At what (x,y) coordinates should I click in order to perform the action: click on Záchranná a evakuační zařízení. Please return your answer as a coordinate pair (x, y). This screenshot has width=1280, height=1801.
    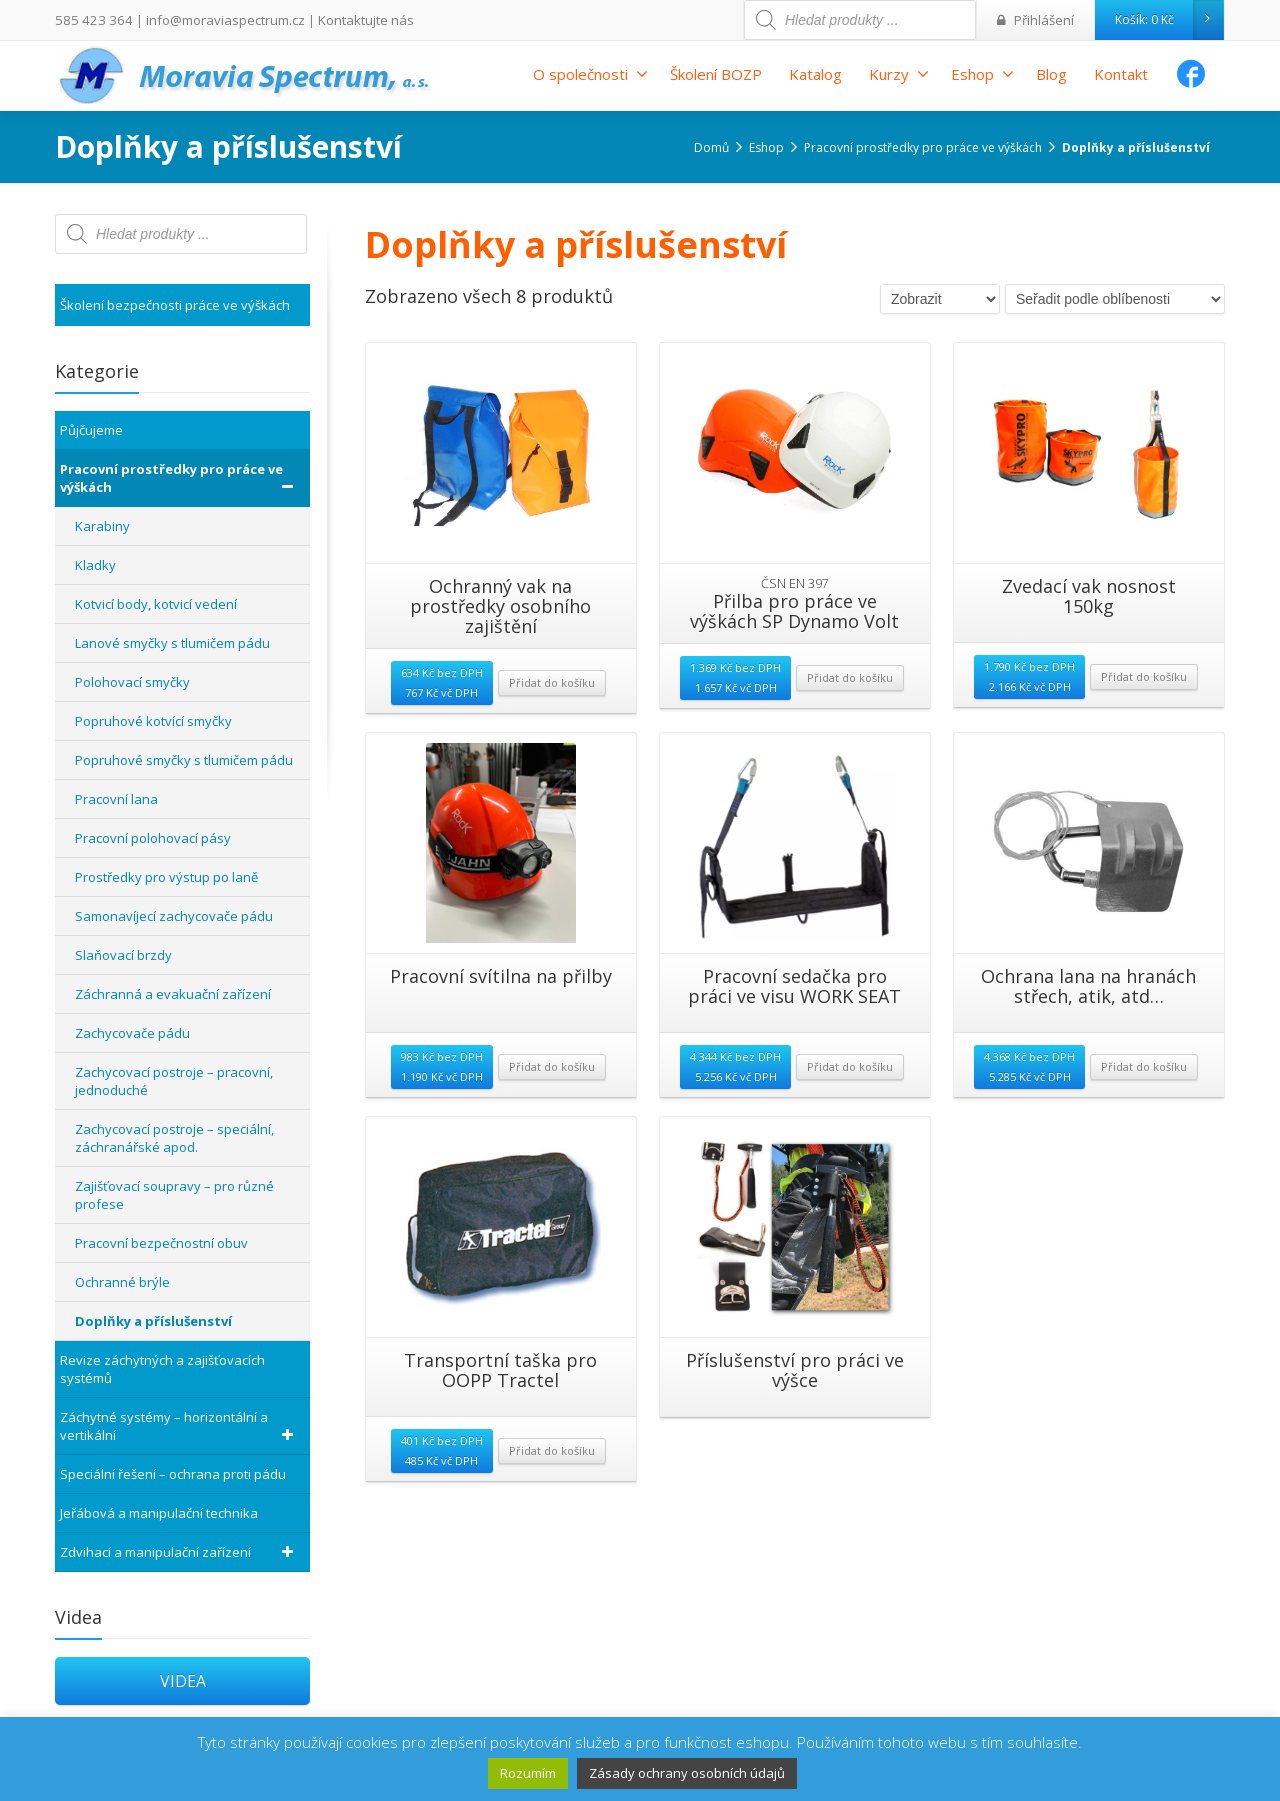
    Looking at the image, I should click on (173, 994).